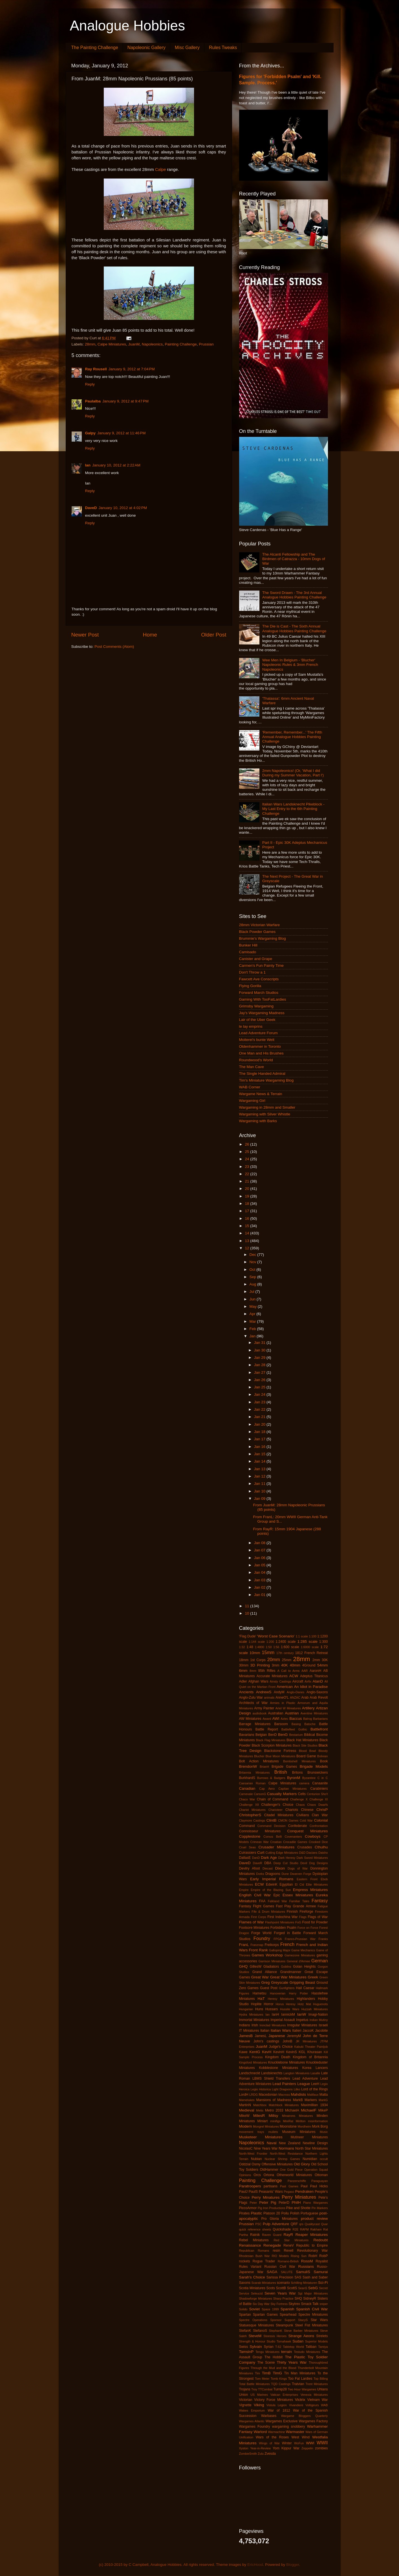  I want to click on Carabiniers, so click(319, 1789).